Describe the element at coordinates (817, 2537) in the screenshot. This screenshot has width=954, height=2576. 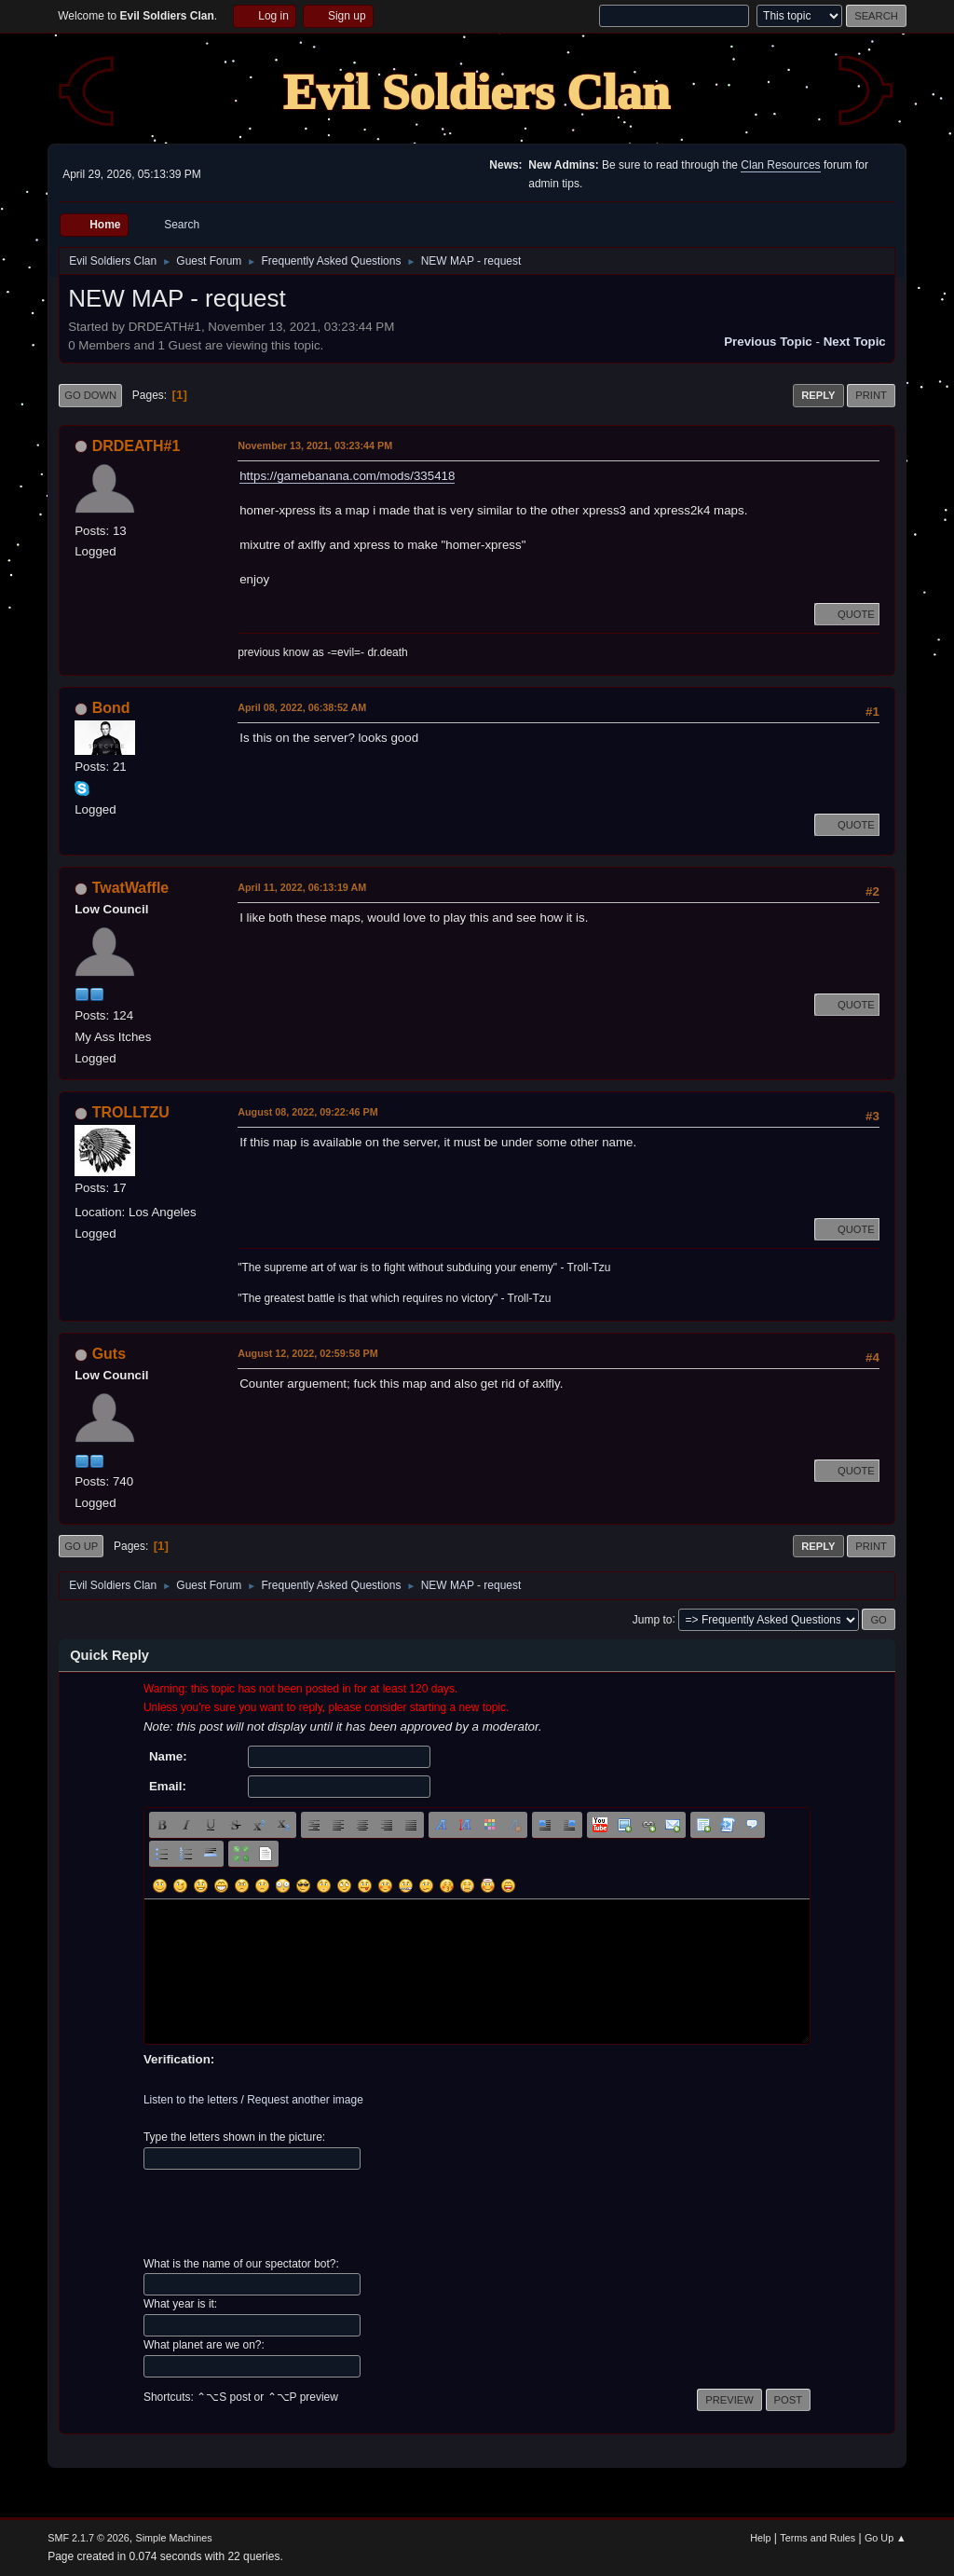
I see `Terms and Rules` at that location.